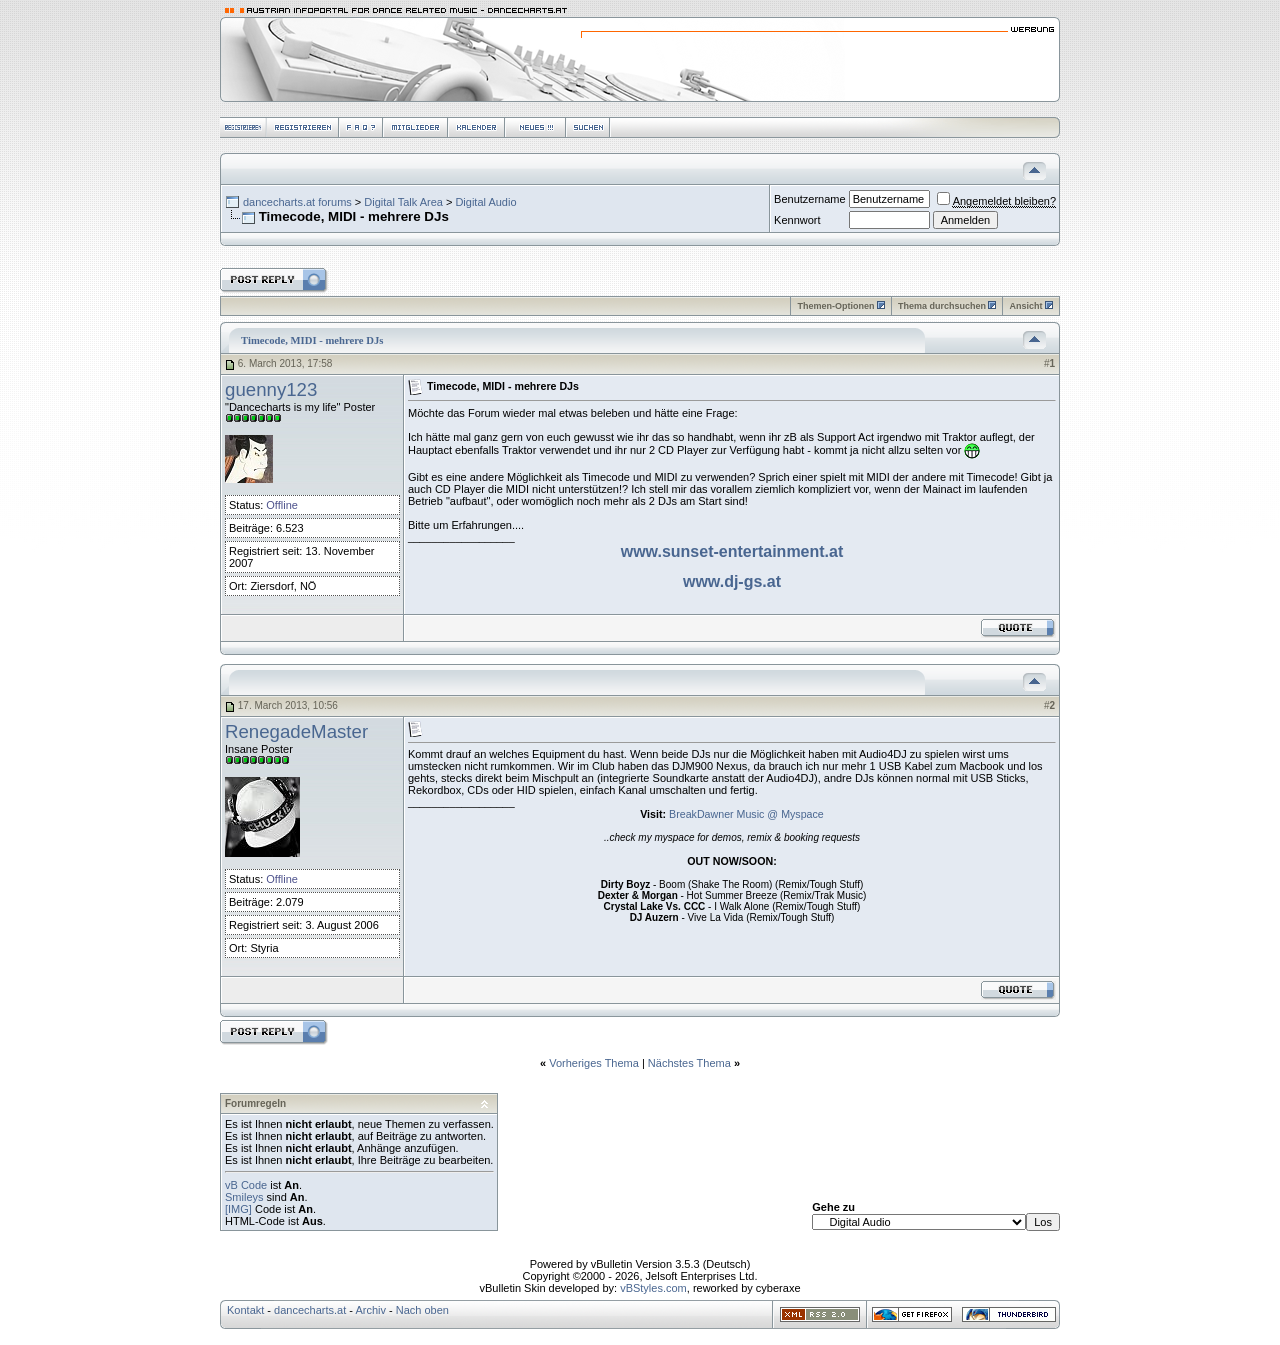 The width and height of the screenshot is (1280, 1345). I want to click on Ansicht, so click(1025, 306).